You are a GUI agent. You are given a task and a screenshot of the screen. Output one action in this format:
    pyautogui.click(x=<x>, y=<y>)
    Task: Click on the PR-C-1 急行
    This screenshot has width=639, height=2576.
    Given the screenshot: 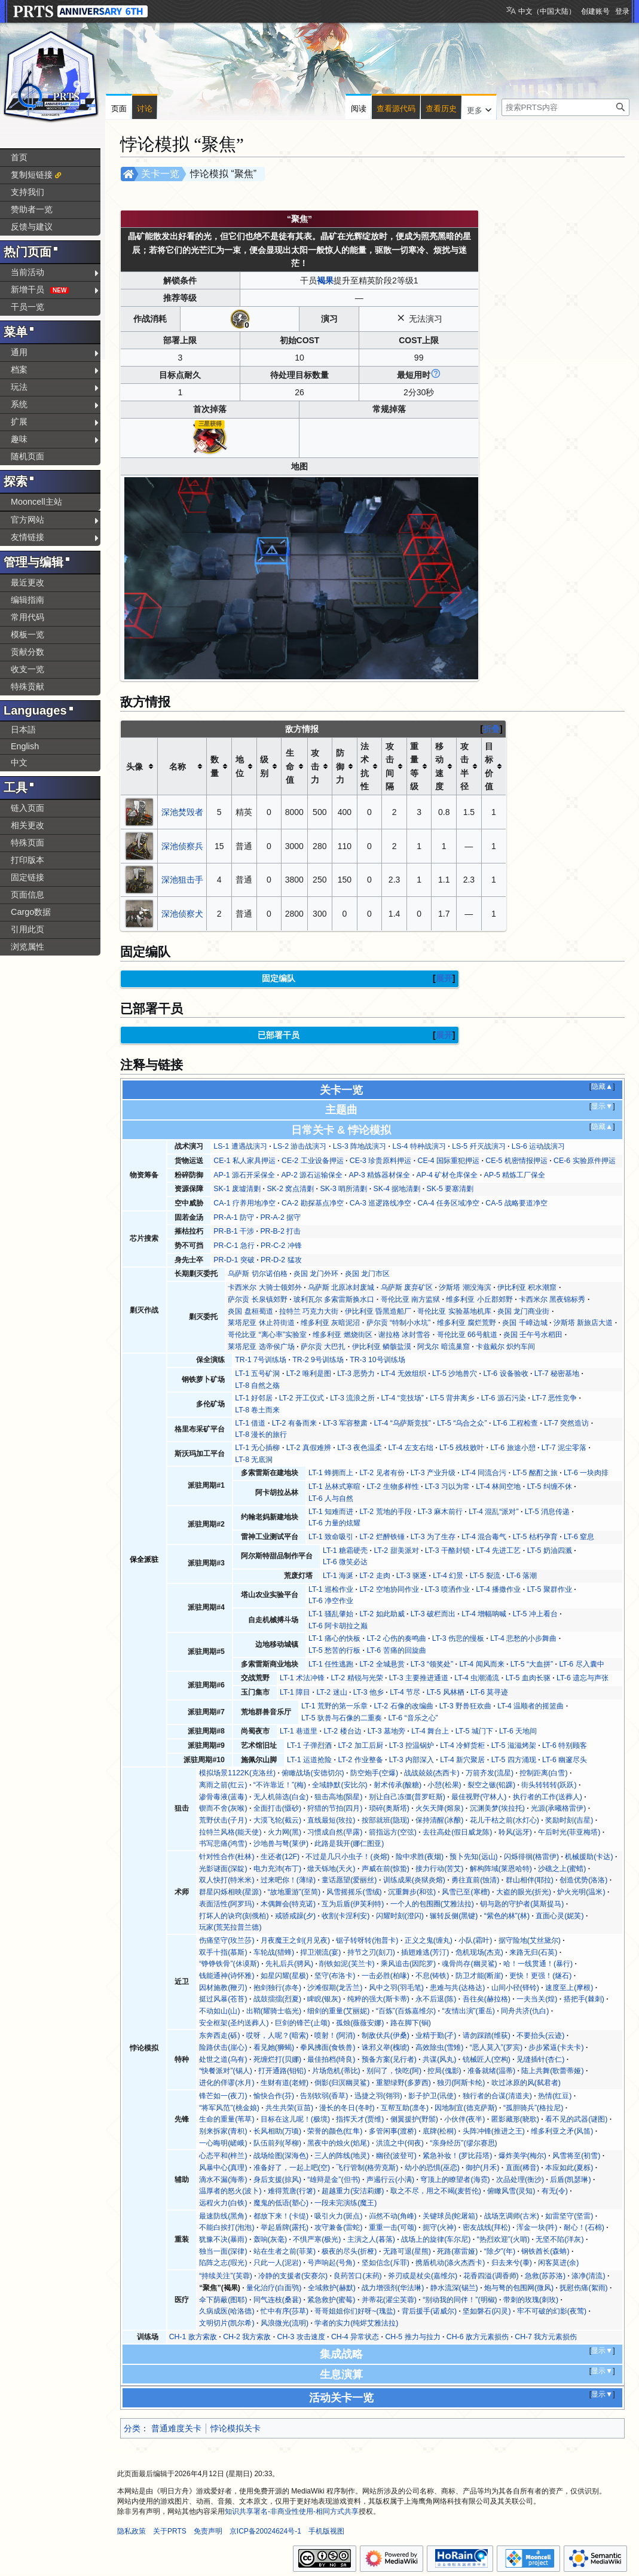 What is the action you would take?
    pyautogui.click(x=233, y=1245)
    